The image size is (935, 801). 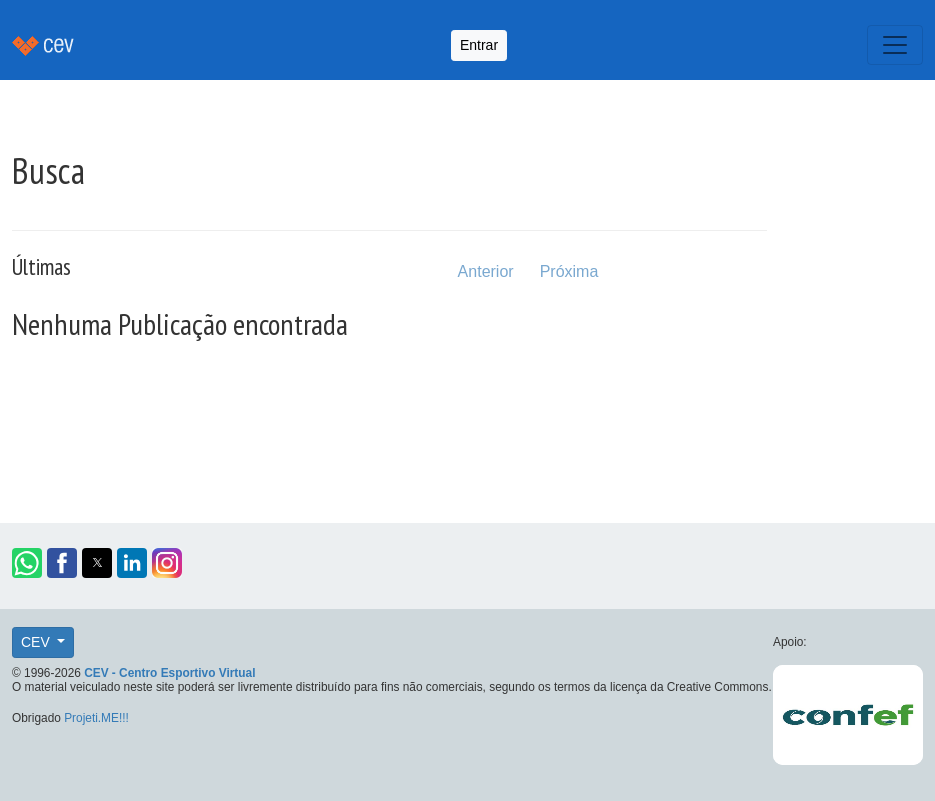 What do you see at coordinates (37, 642) in the screenshot?
I see `CEV` at bounding box center [37, 642].